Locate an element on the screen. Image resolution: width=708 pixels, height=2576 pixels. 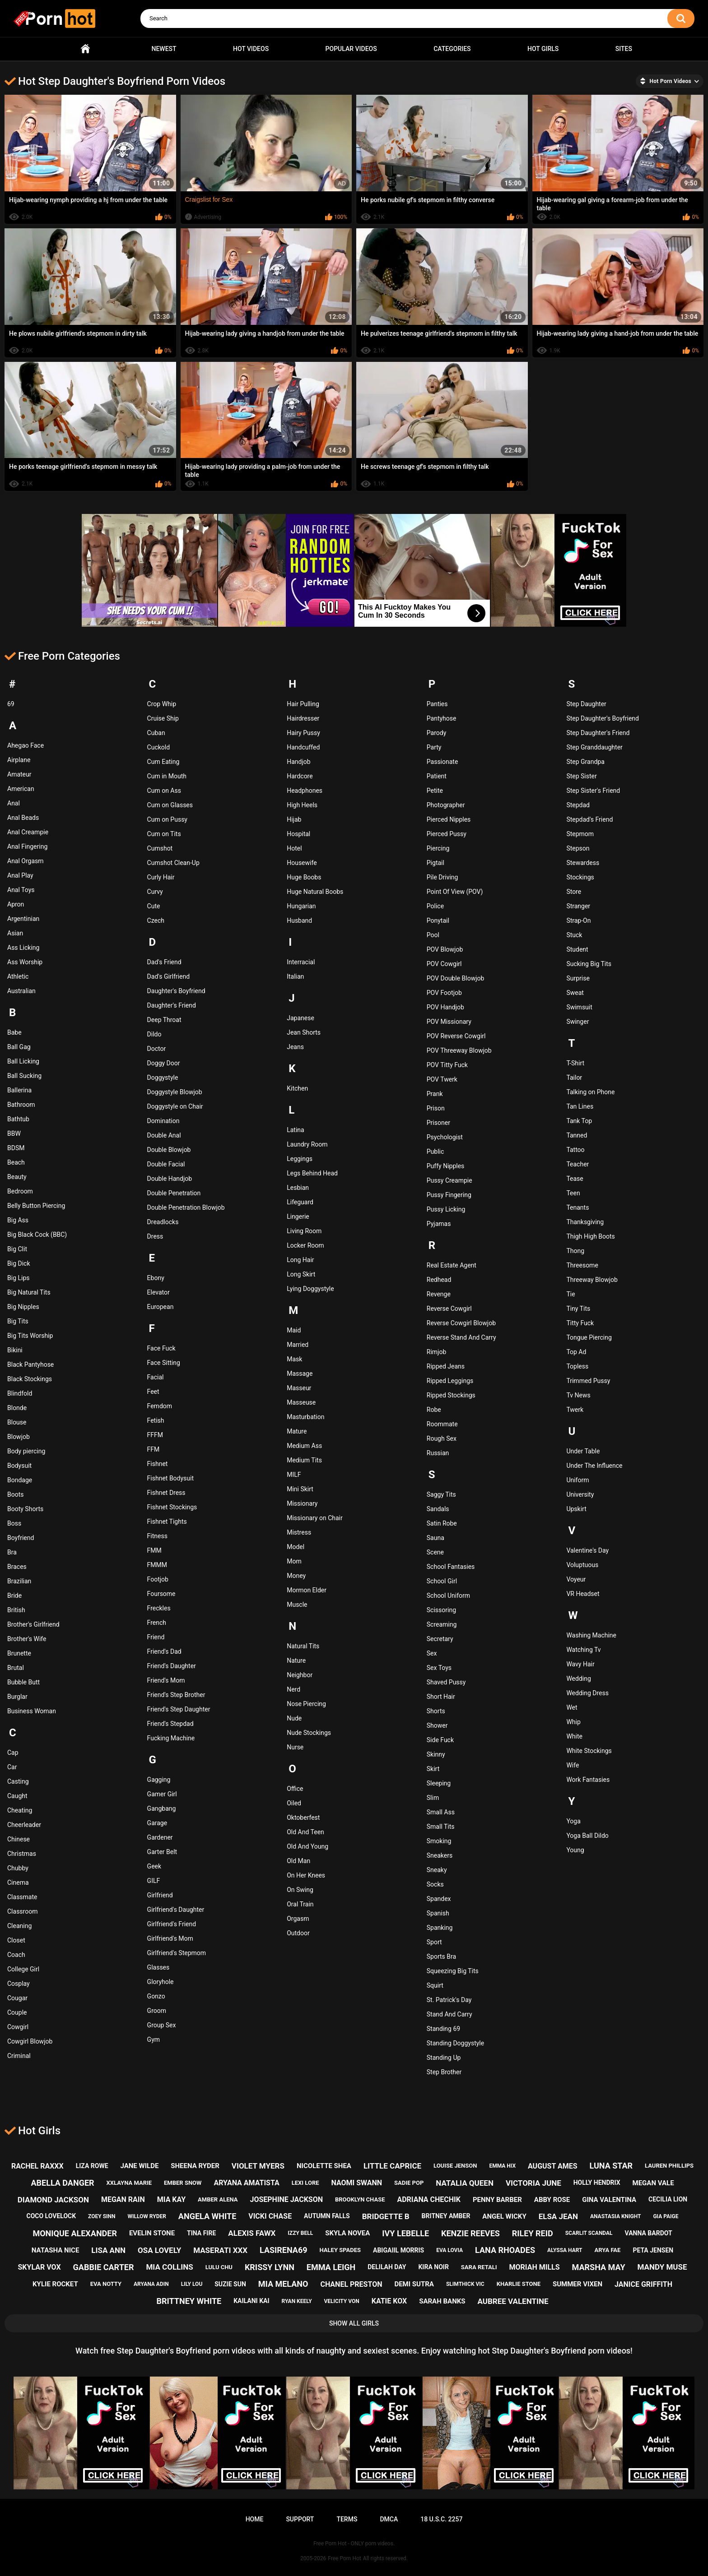
Photographer is located at coordinates (446, 805).